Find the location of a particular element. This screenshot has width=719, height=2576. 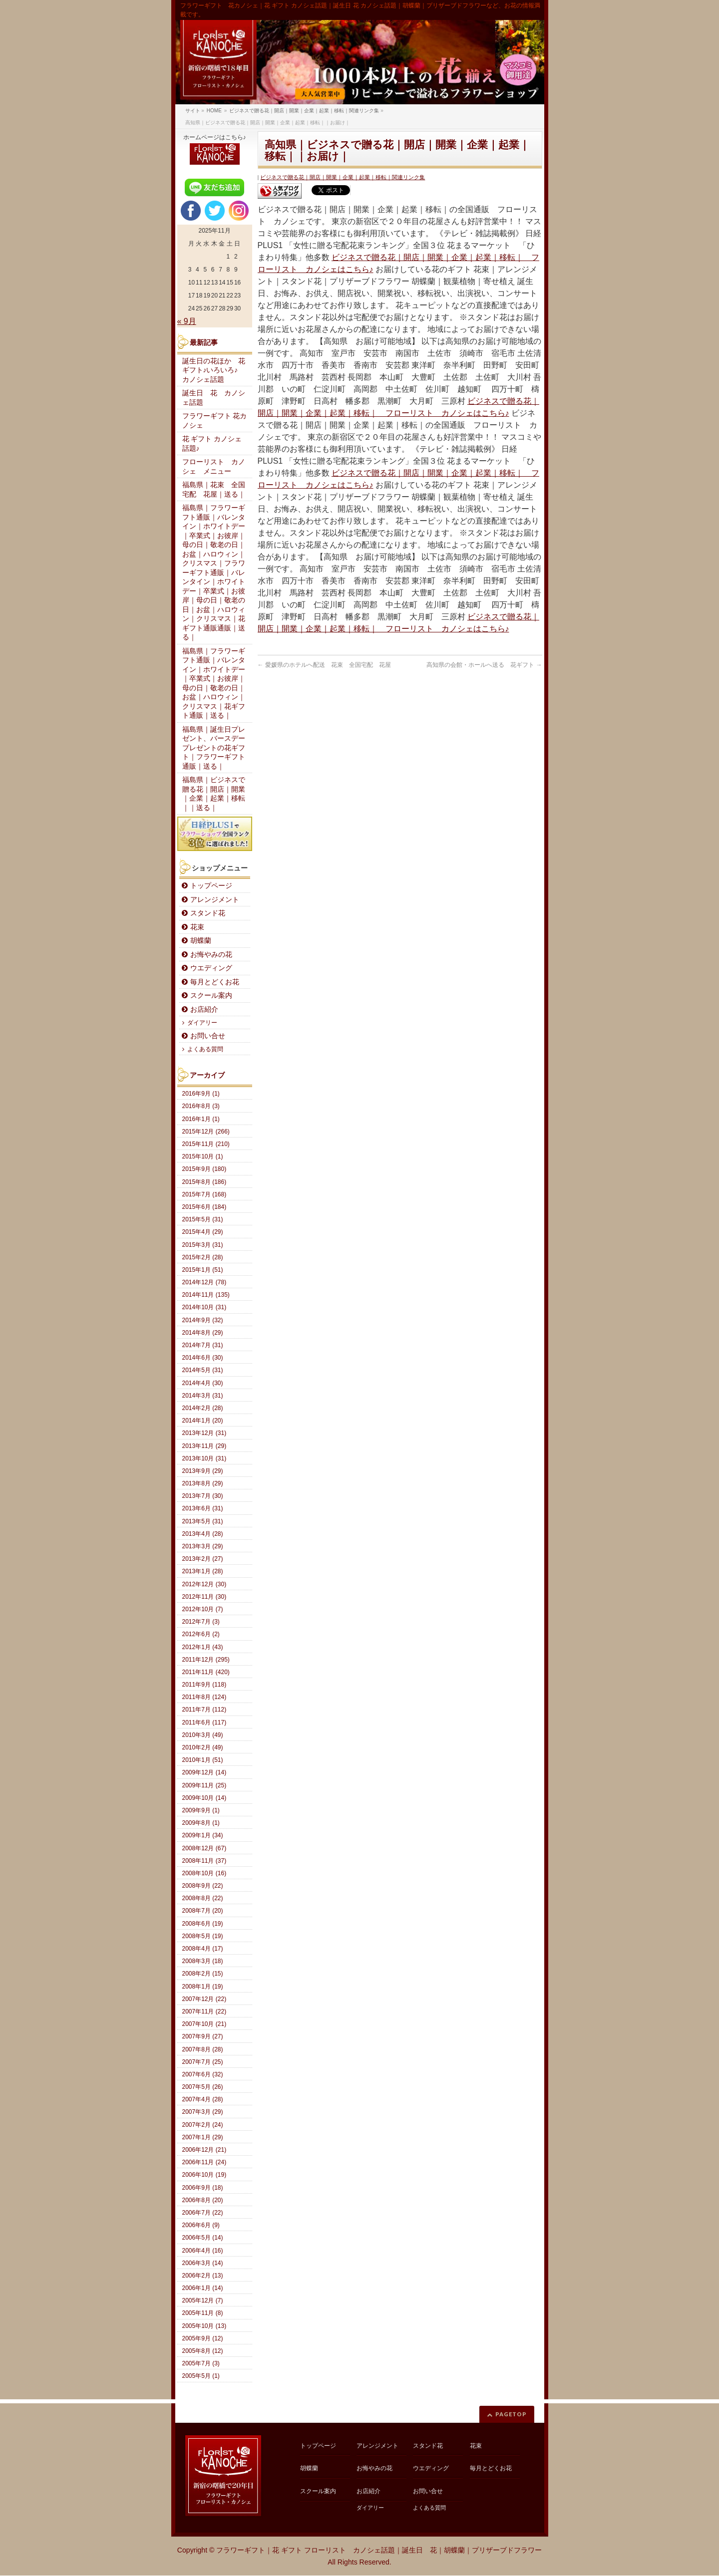

アレンジメント is located at coordinates (214, 899).